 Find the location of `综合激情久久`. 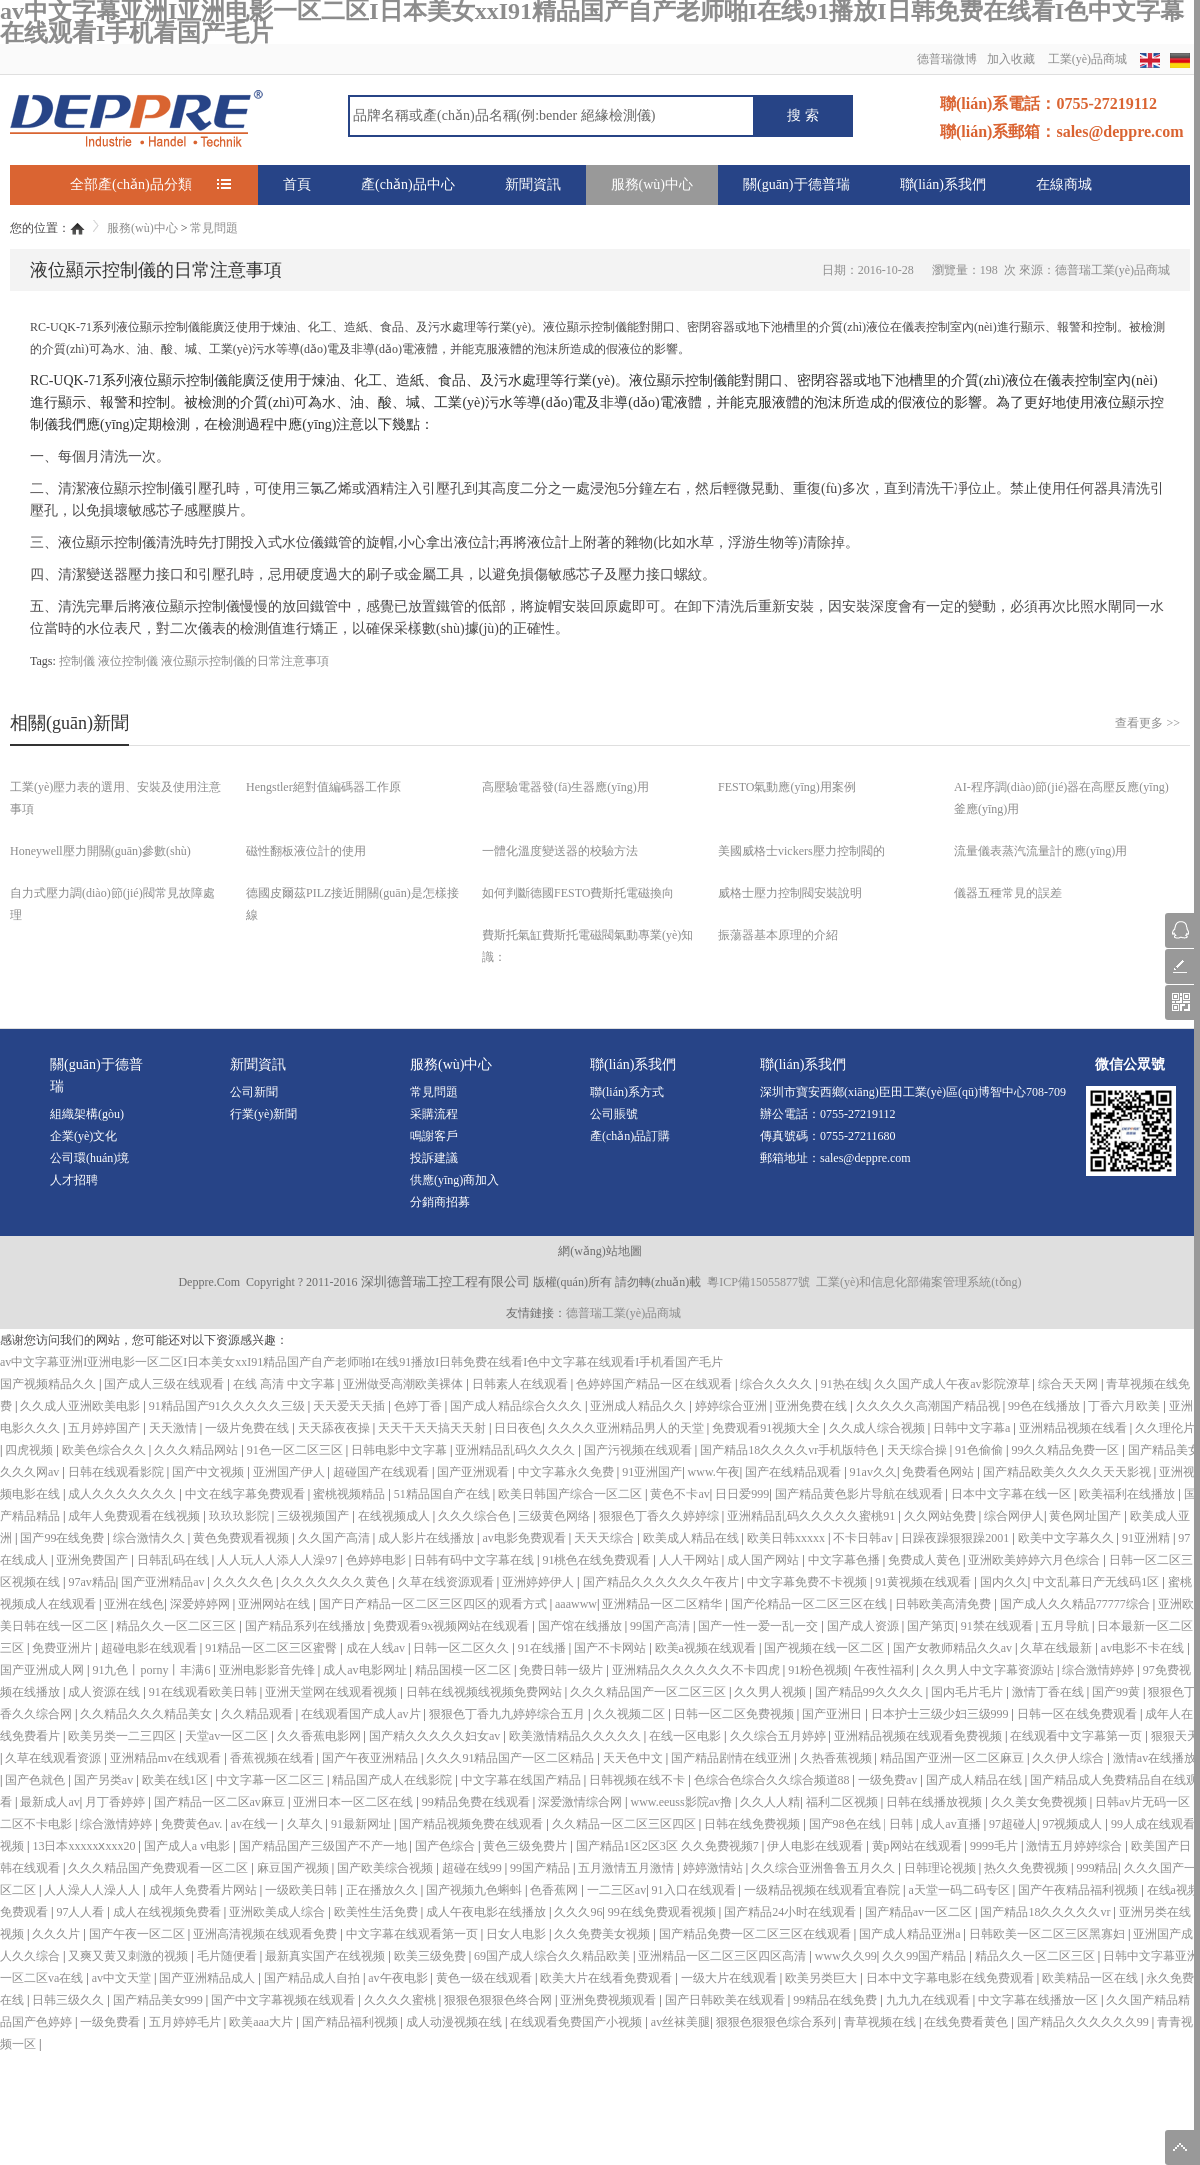

综合激情久久 is located at coordinates (150, 1538).